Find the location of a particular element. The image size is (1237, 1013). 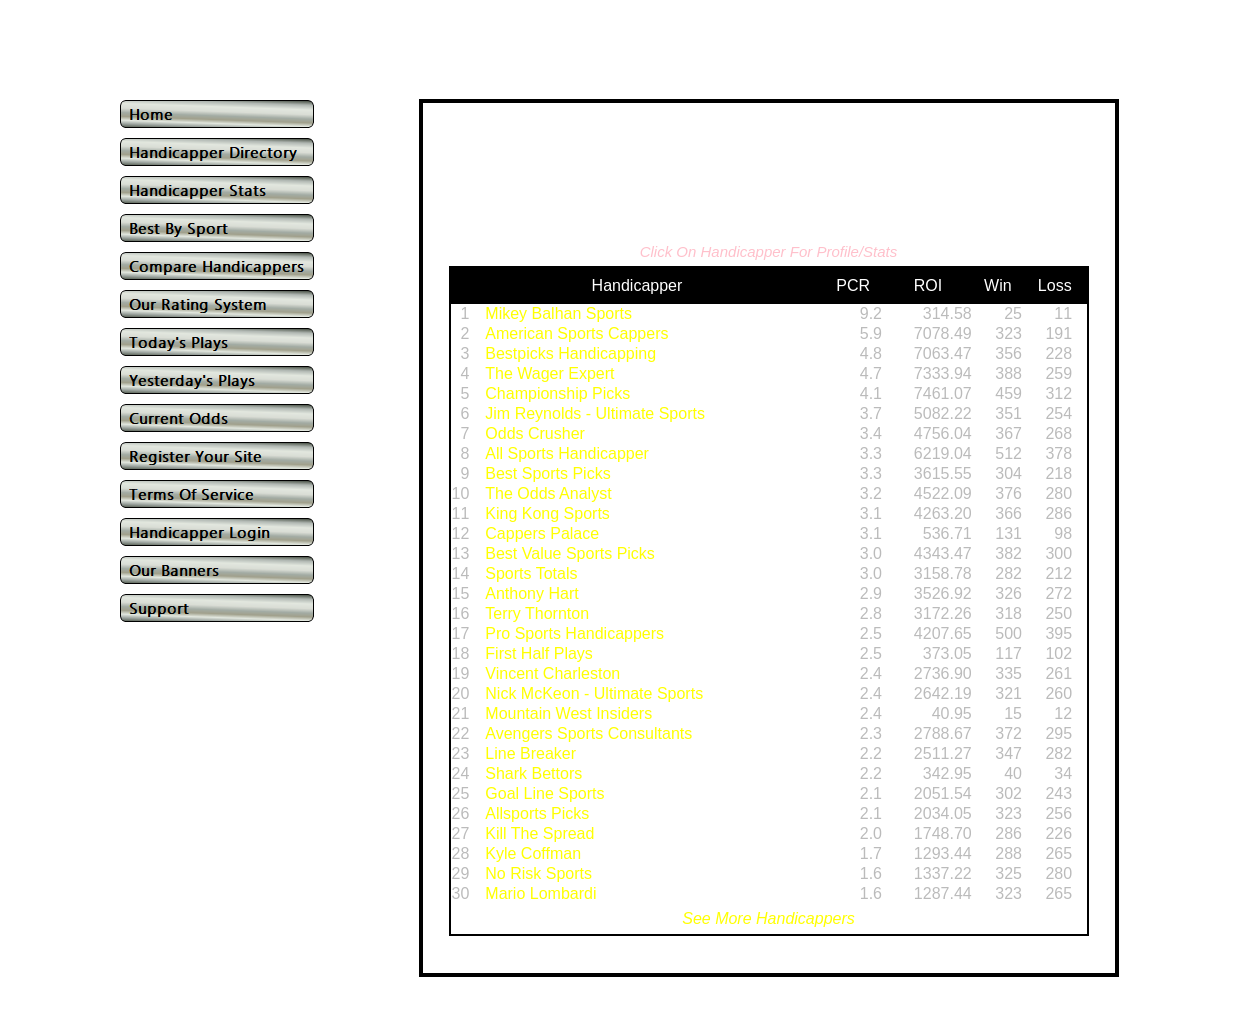

Terry Thornton is located at coordinates (537, 613).